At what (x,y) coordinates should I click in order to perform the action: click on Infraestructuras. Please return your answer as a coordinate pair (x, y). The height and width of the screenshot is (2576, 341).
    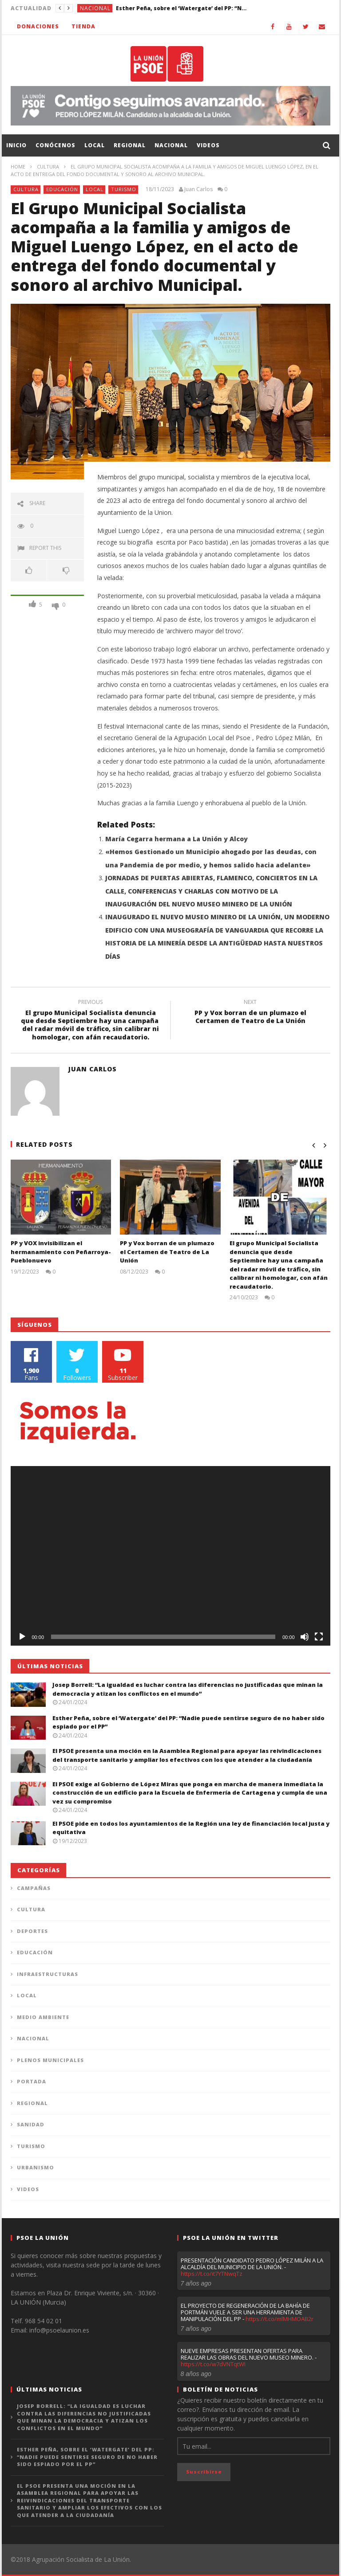
    Looking at the image, I should click on (47, 1974).